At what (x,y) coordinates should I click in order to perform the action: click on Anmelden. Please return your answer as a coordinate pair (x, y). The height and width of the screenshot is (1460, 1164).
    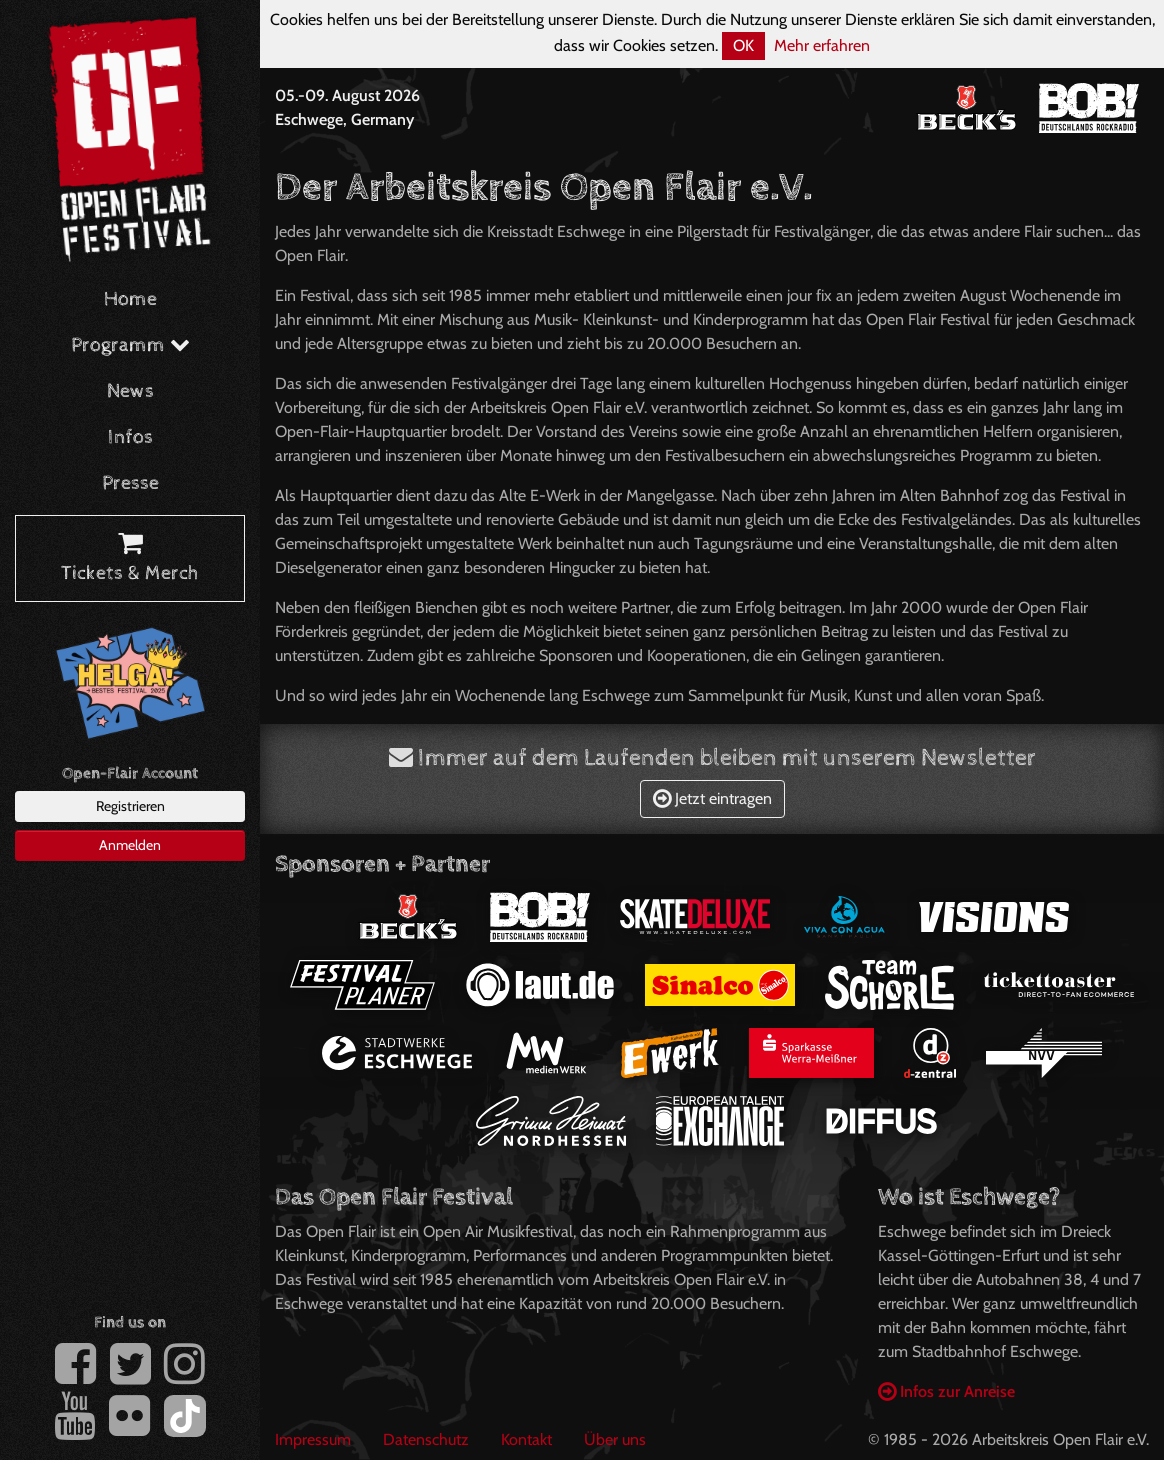
    Looking at the image, I should click on (130, 845).